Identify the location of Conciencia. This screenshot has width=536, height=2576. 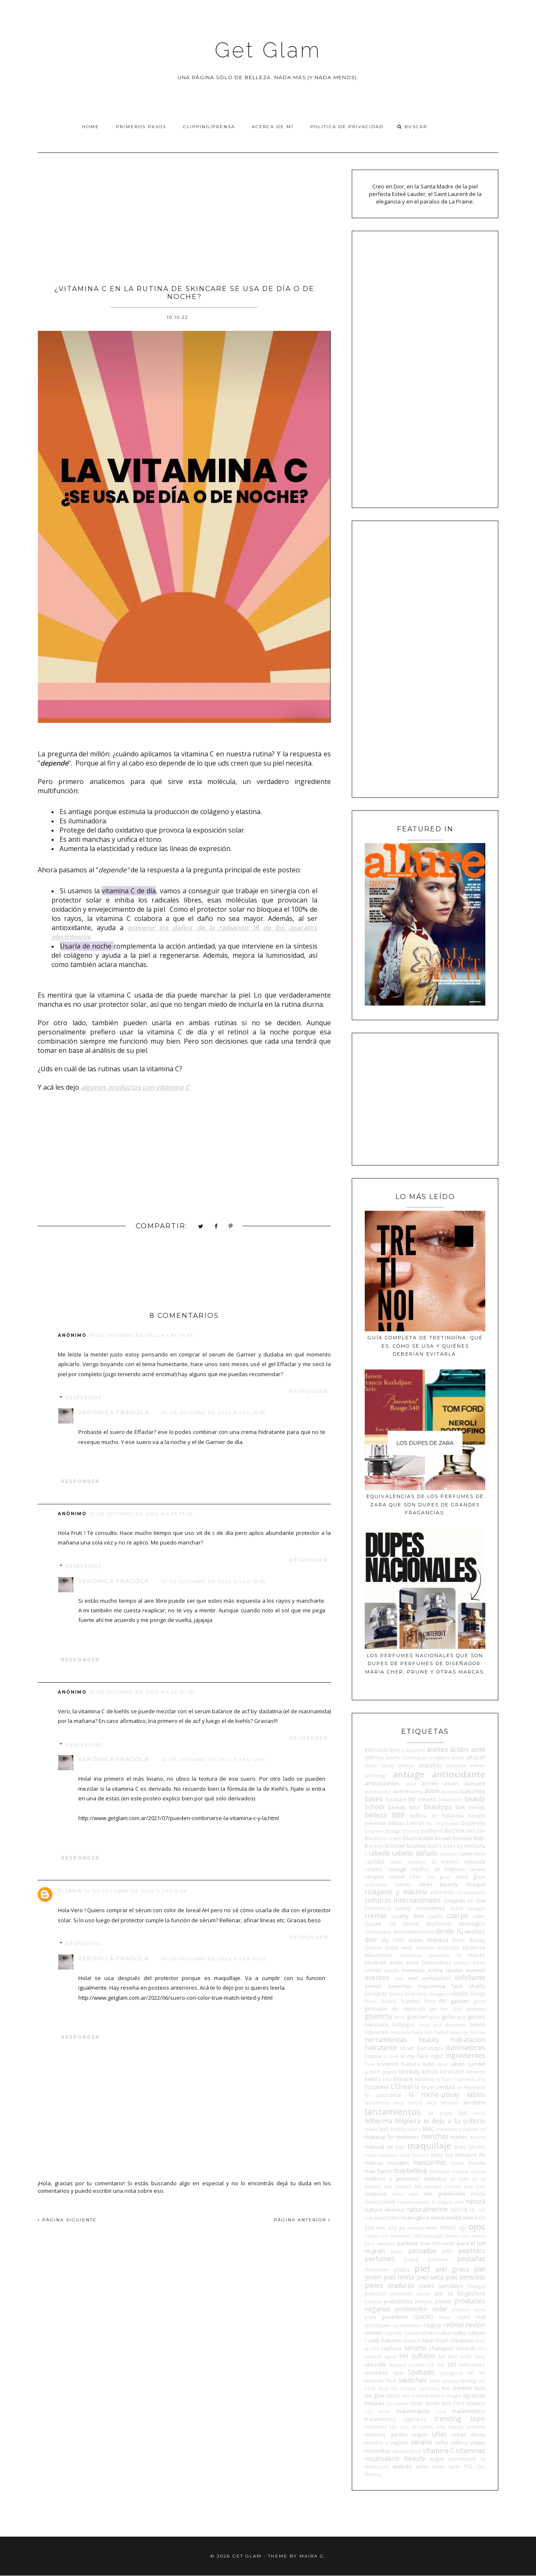
(378, 1908).